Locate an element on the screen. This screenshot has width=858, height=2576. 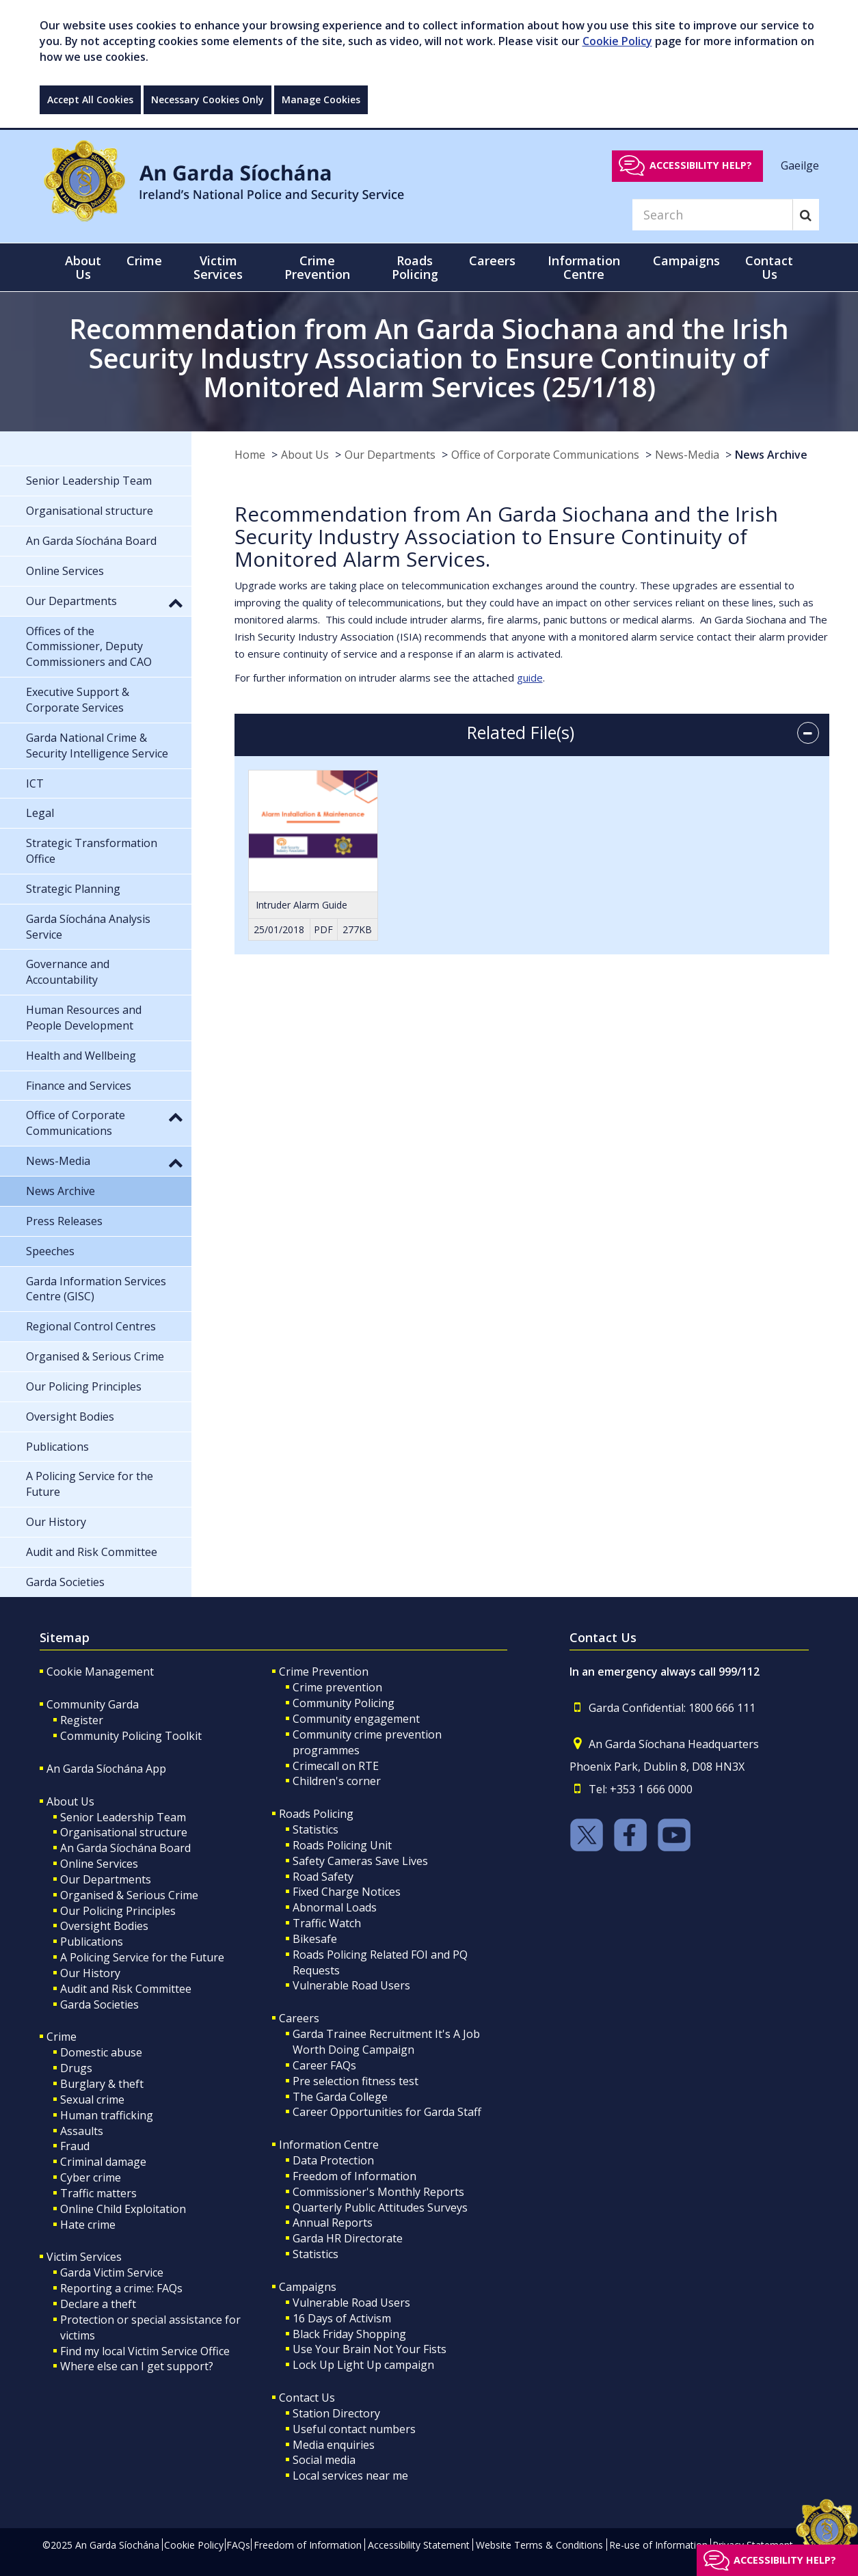
Audit and Risk Committee is located at coordinates (125, 1988).